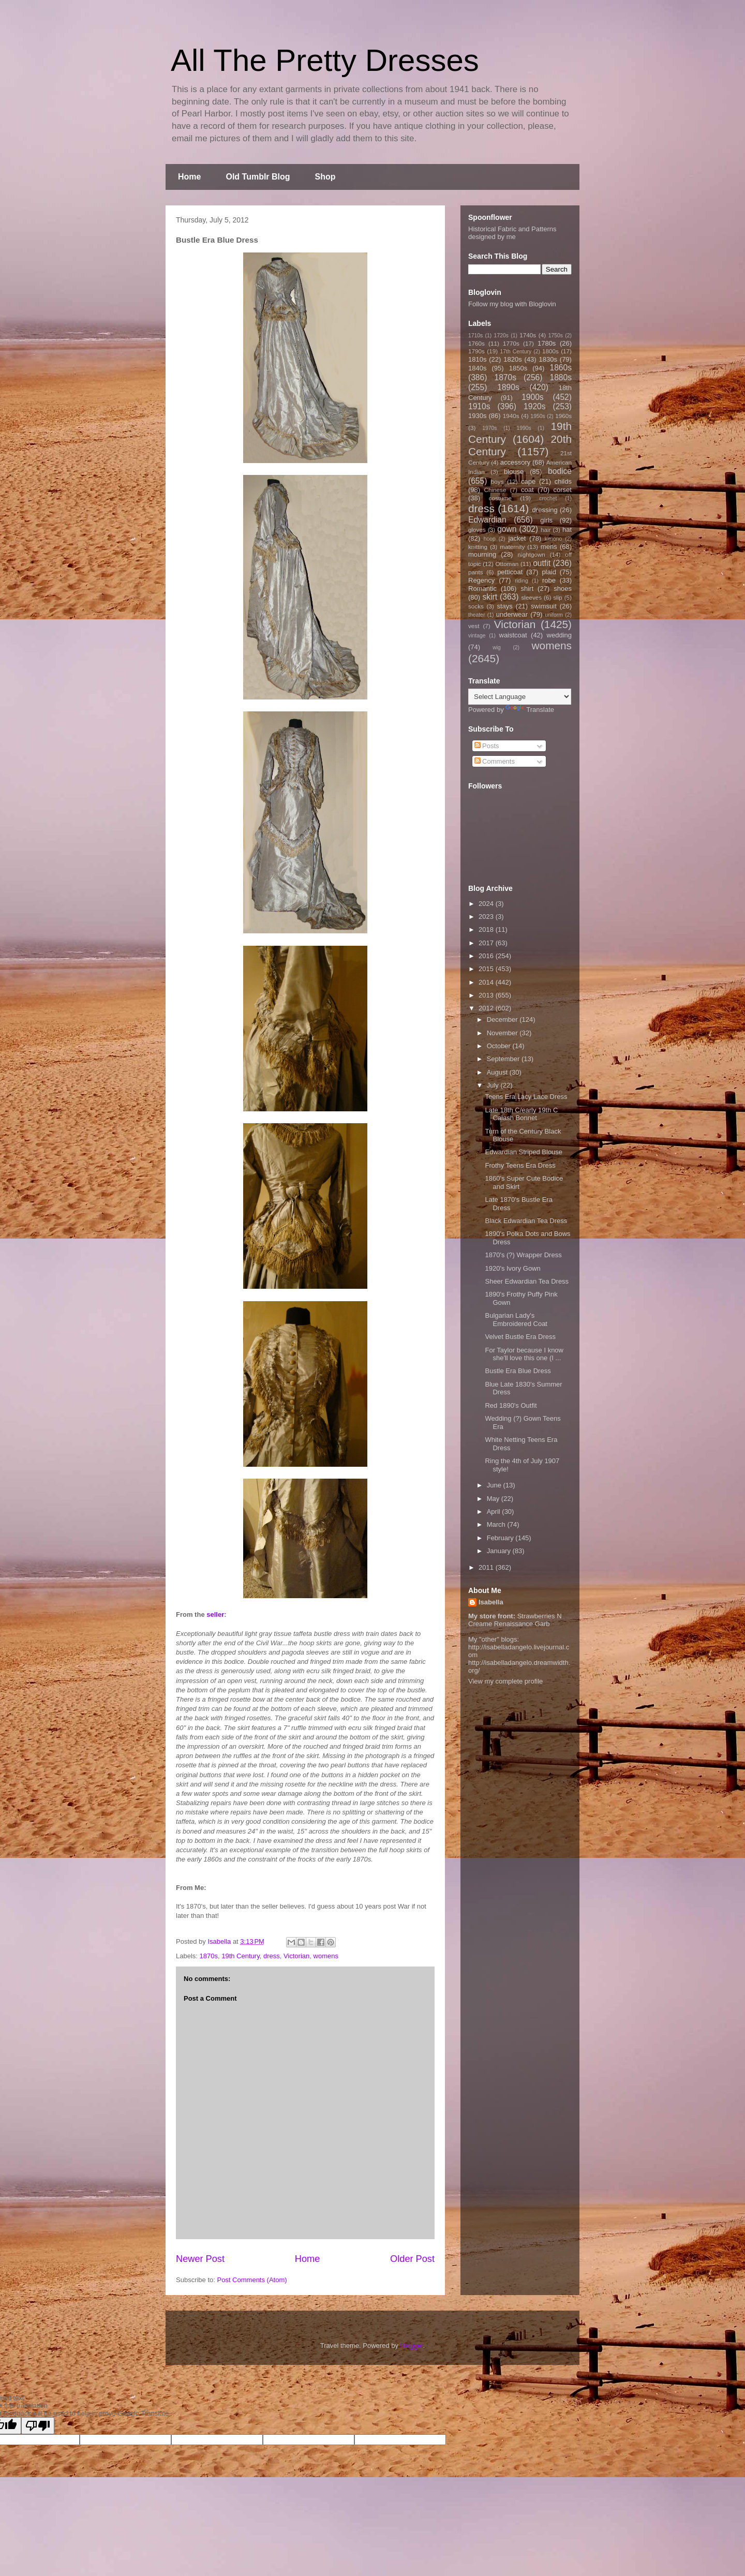  What do you see at coordinates (486, 746) in the screenshot?
I see `Posts` at bounding box center [486, 746].